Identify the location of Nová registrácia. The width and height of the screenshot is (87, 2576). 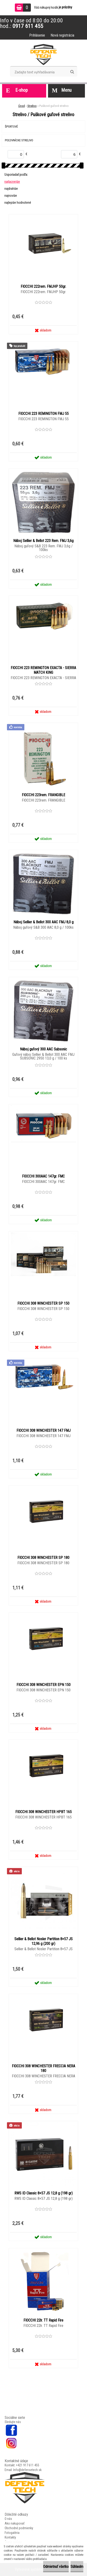
(62, 35).